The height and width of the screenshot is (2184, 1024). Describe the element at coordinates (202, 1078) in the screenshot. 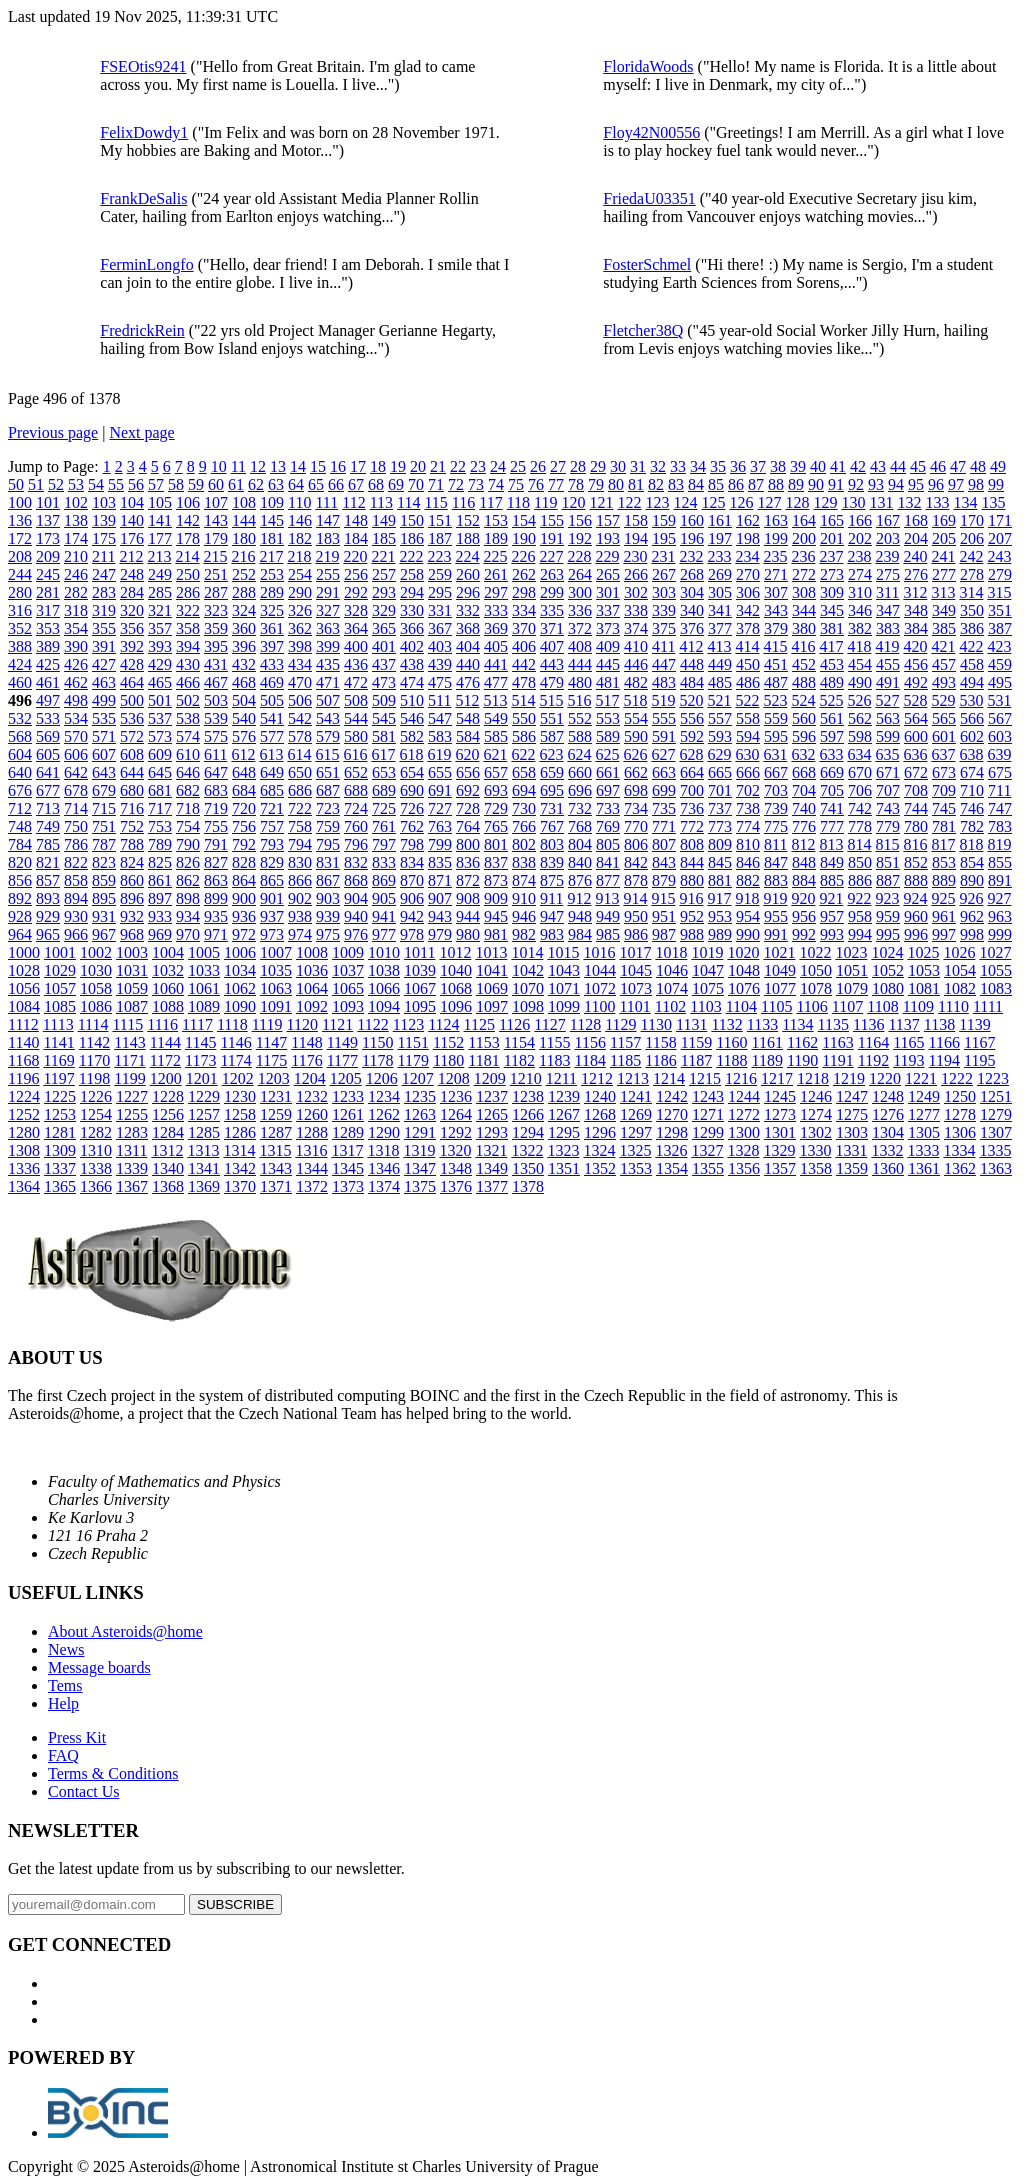

I see `1201` at that location.